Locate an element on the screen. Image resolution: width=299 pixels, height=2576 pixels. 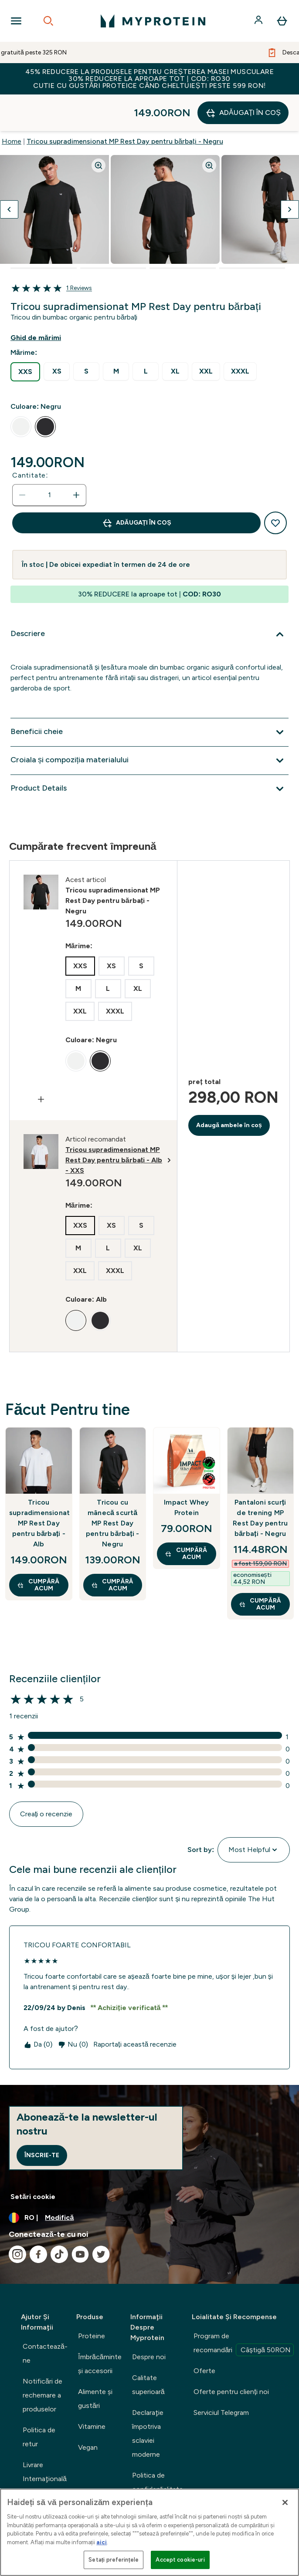
Urmărește comanda is located at coordinates (39, 2470).